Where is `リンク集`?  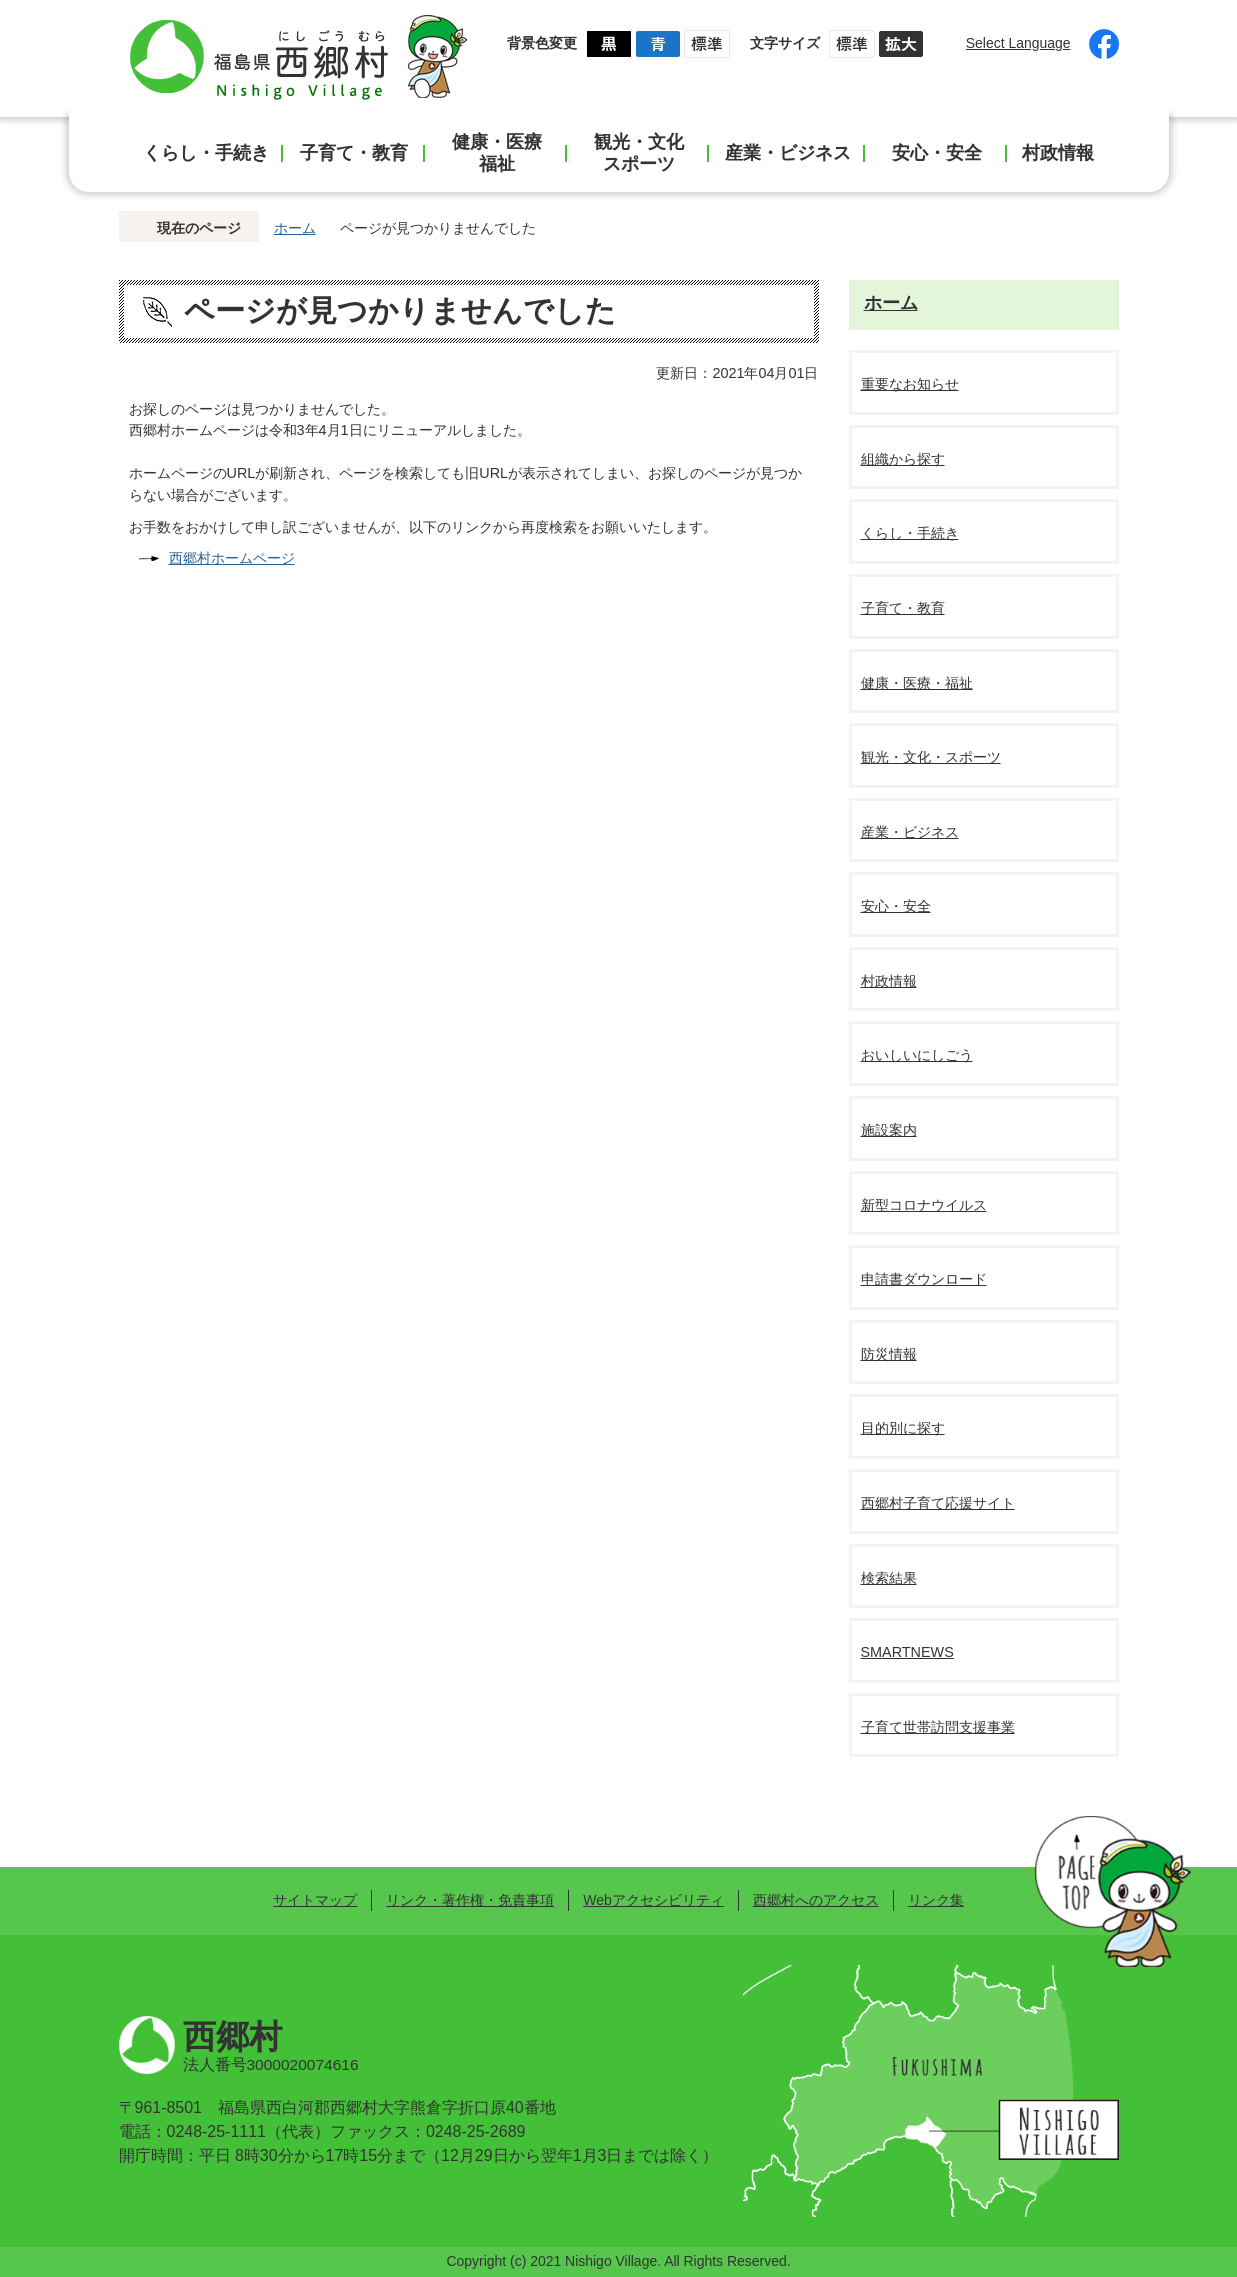
リンク集 is located at coordinates (936, 1900).